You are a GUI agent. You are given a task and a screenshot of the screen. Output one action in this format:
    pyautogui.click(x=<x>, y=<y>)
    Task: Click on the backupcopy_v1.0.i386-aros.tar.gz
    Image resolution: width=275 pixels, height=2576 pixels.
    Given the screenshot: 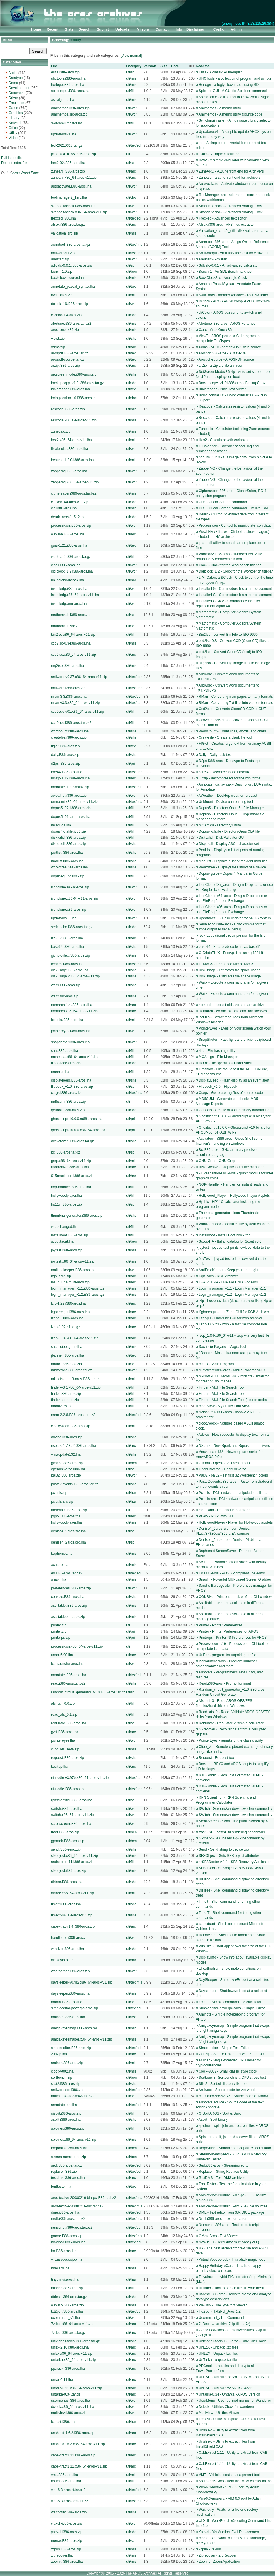 What is the action you would take?
    pyautogui.click(x=77, y=383)
    